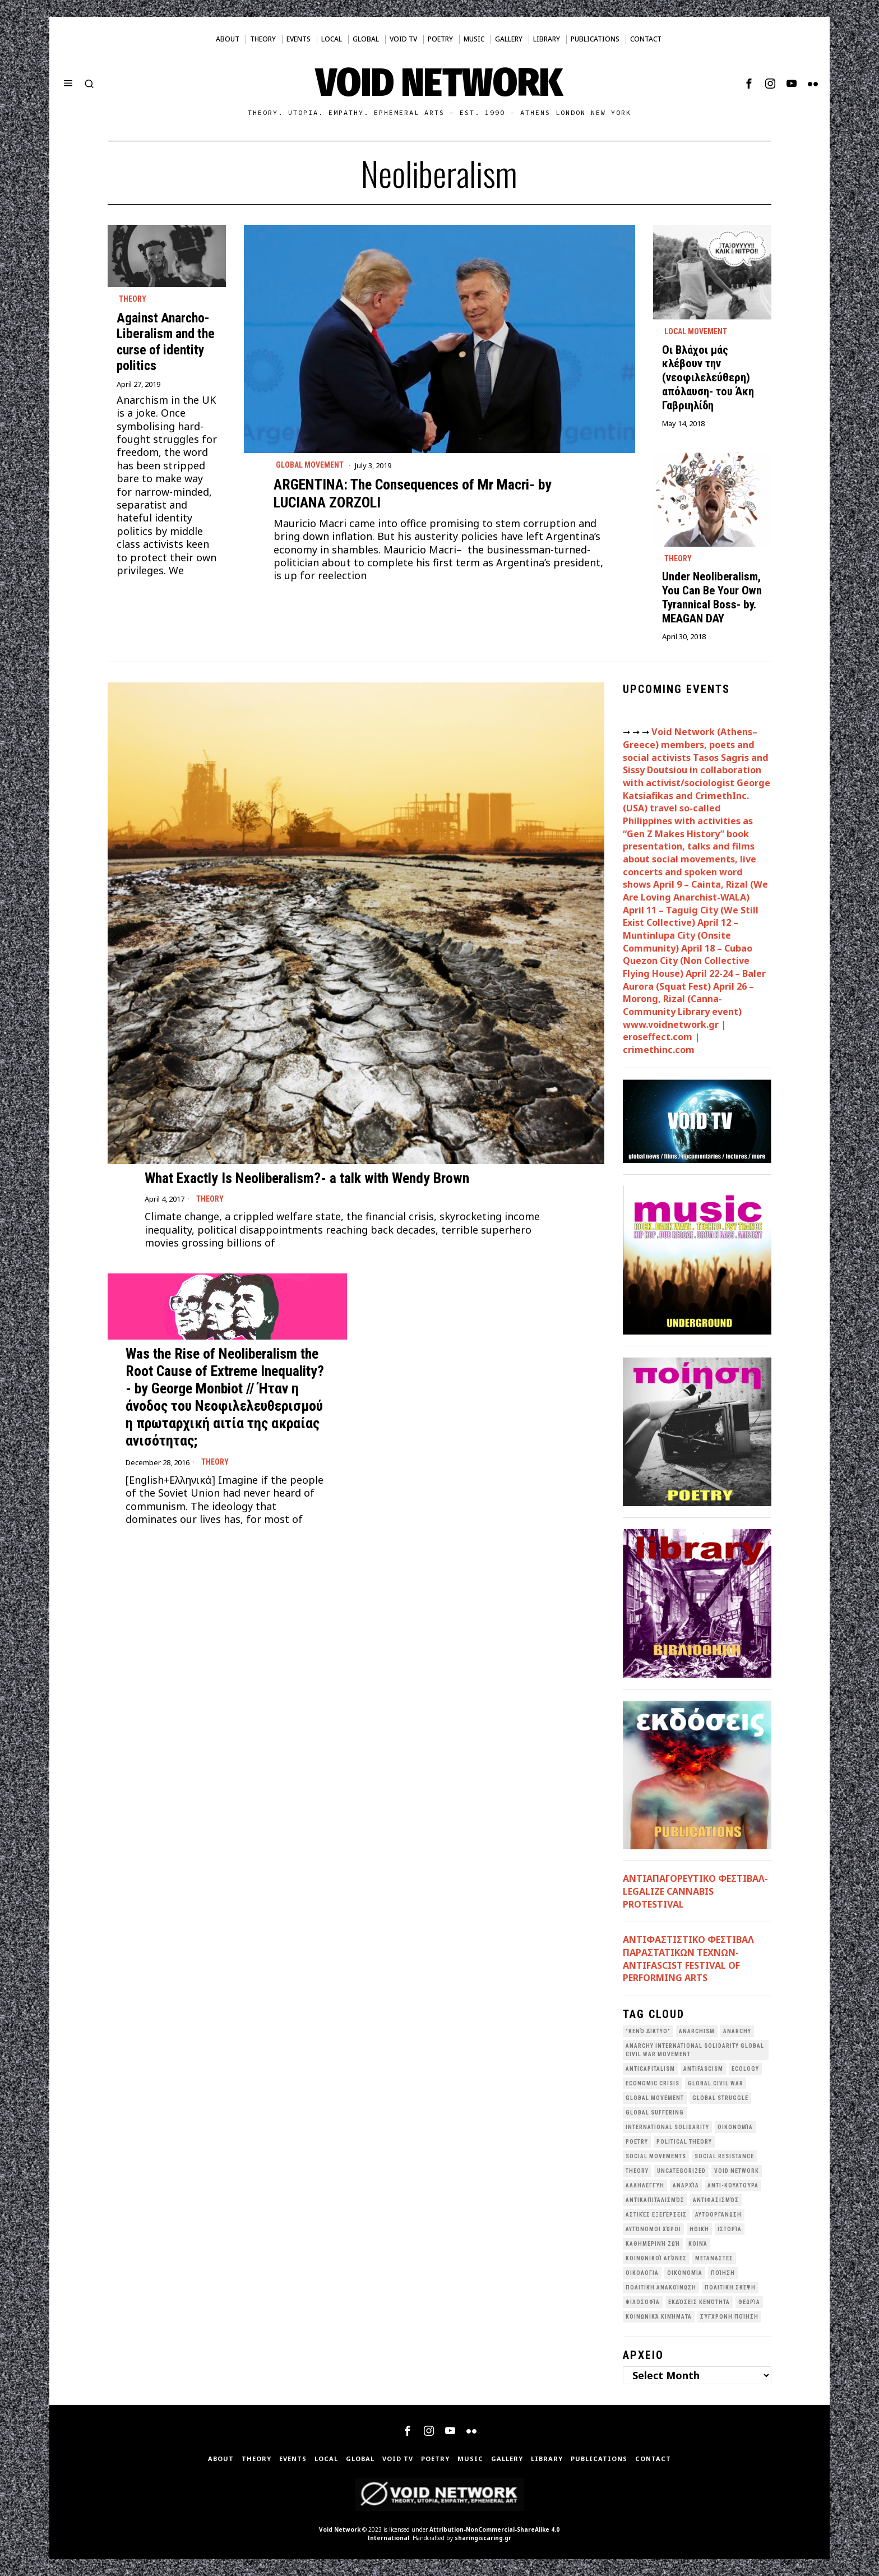 The width and height of the screenshot is (879, 2576). Describe the element at coordinates (656, 2156) in the screenshot. I see `social movements [social movements (31 items)]` at that location.